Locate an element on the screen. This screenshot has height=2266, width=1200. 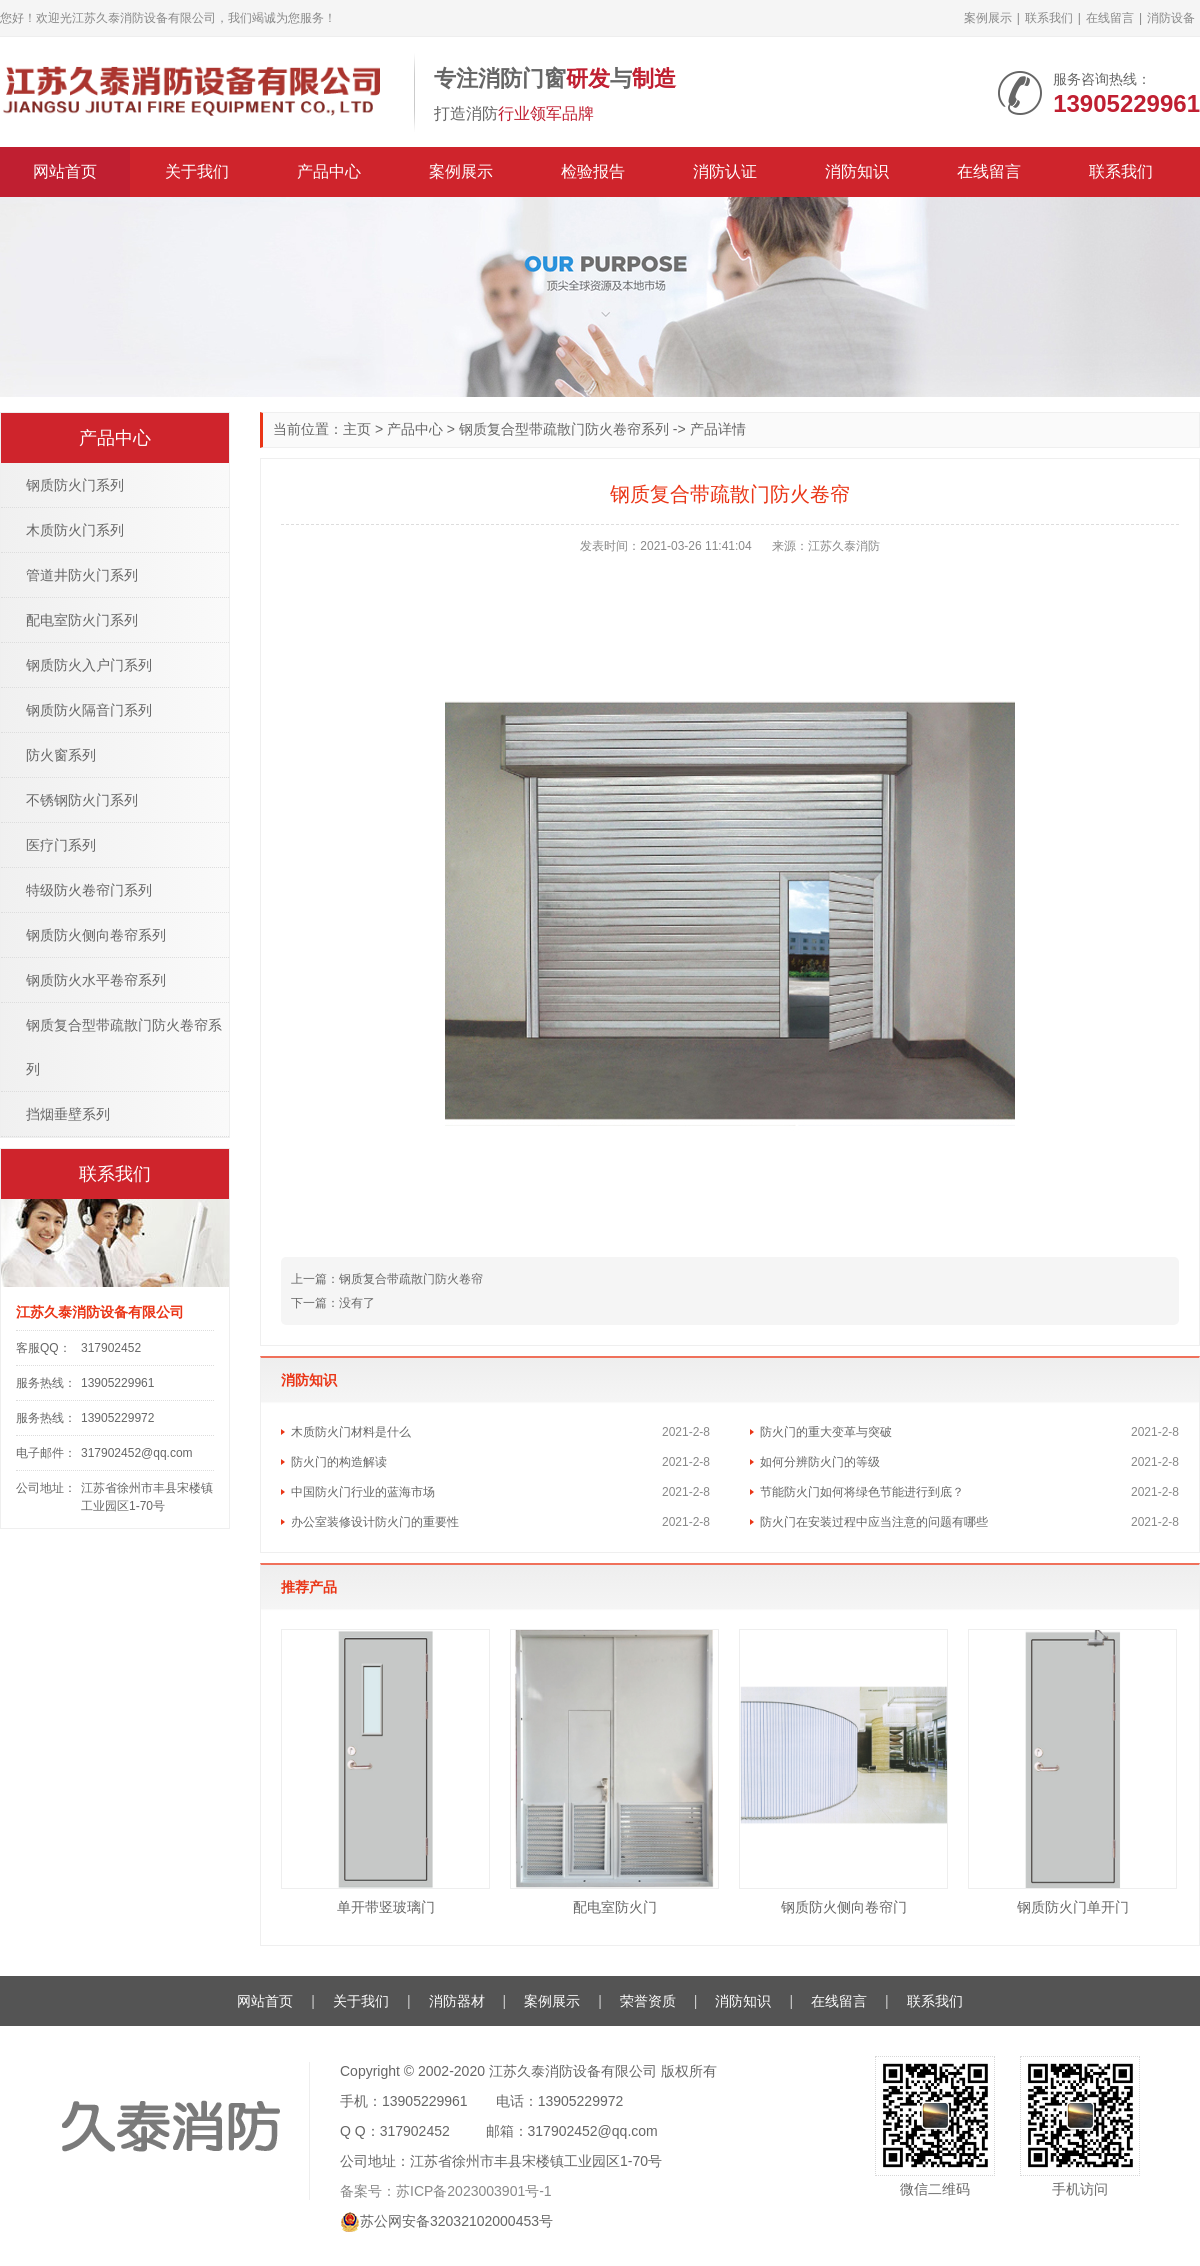
网站首页 is located at coordinates (65, 171).